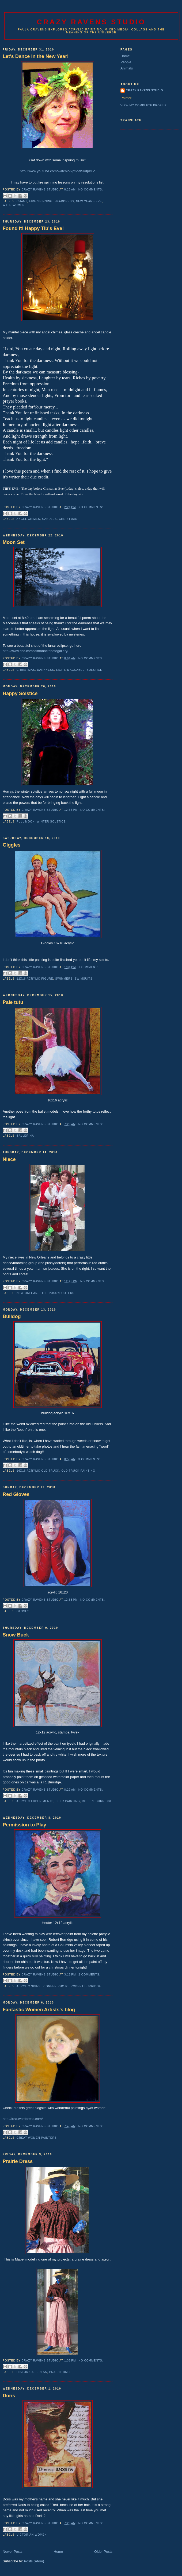 This screenshot has height=2576, width=182. I want to click on 2 comments:, so click(89, 1974).